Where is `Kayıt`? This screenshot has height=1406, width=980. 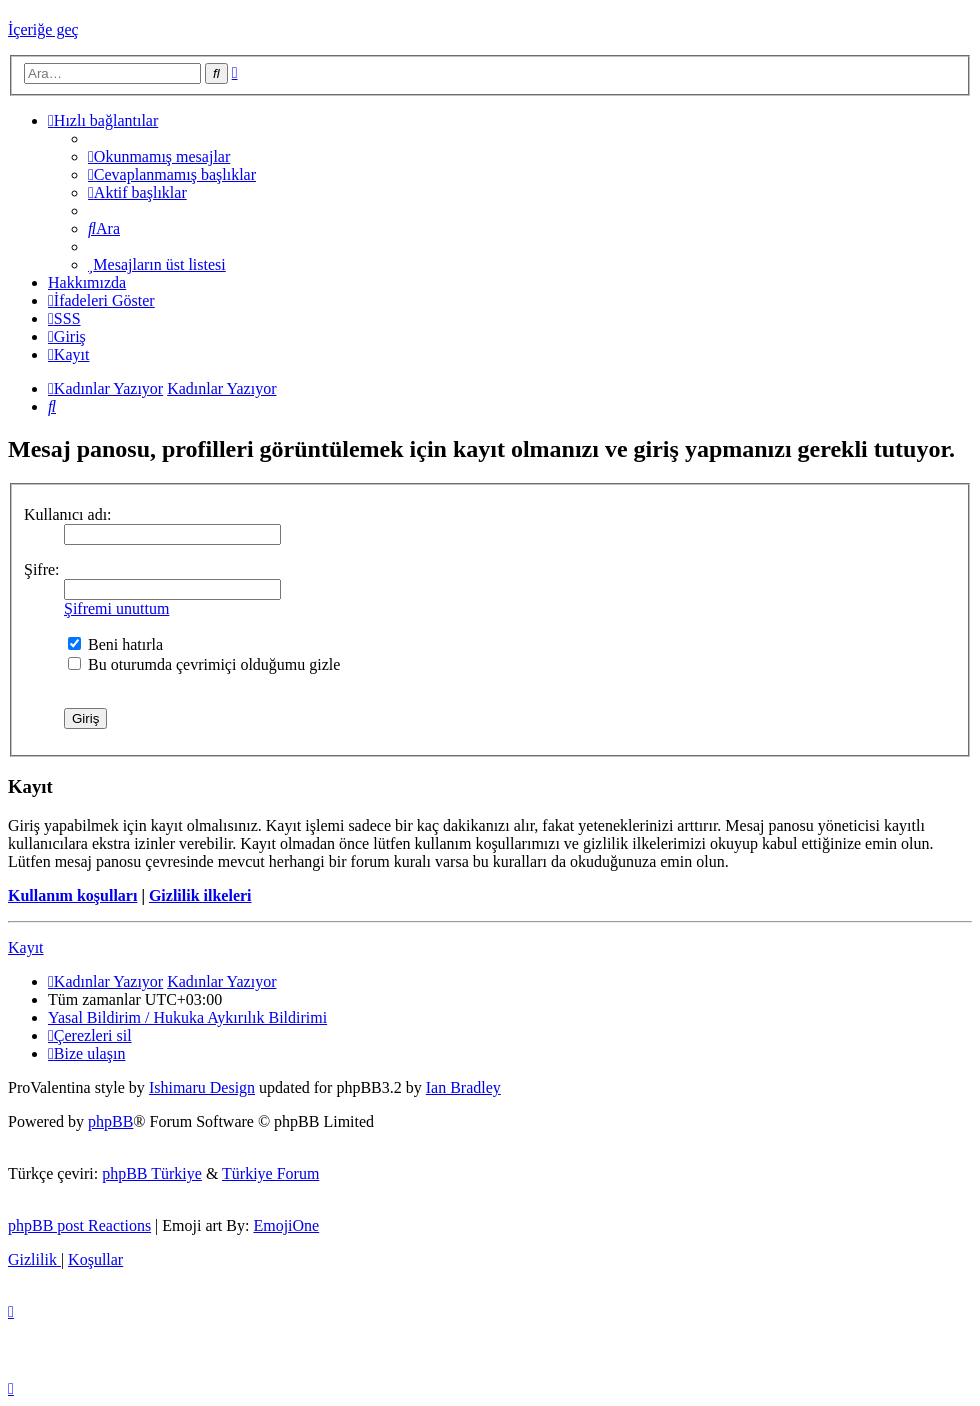
Kayıt is located at coordinates (26, 947).